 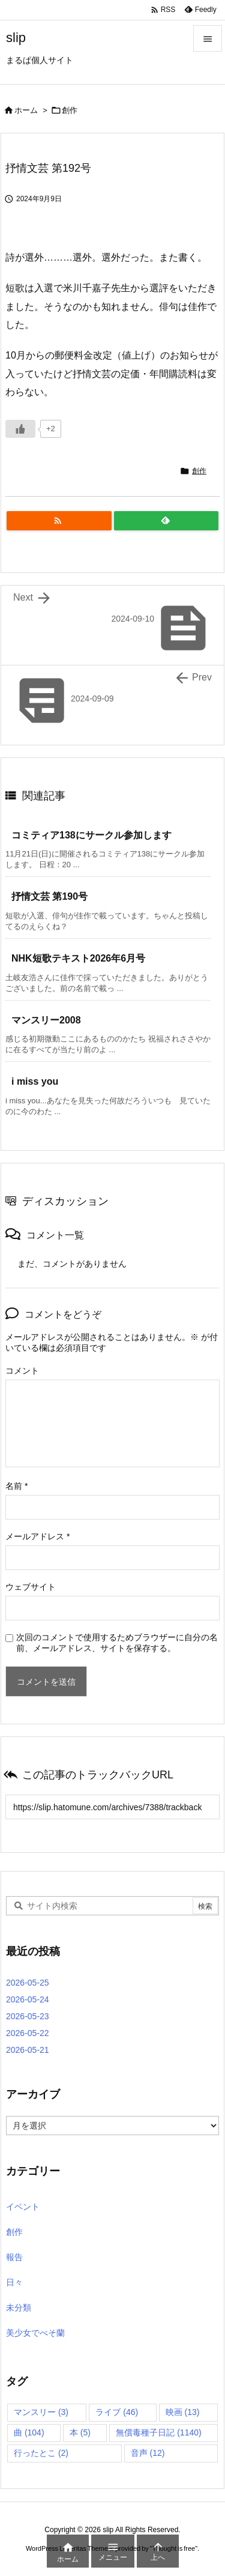 What do you see at coordinates (22, 1370) in the screenshot?
I see `コメント` at bounding box center [22, 1370].